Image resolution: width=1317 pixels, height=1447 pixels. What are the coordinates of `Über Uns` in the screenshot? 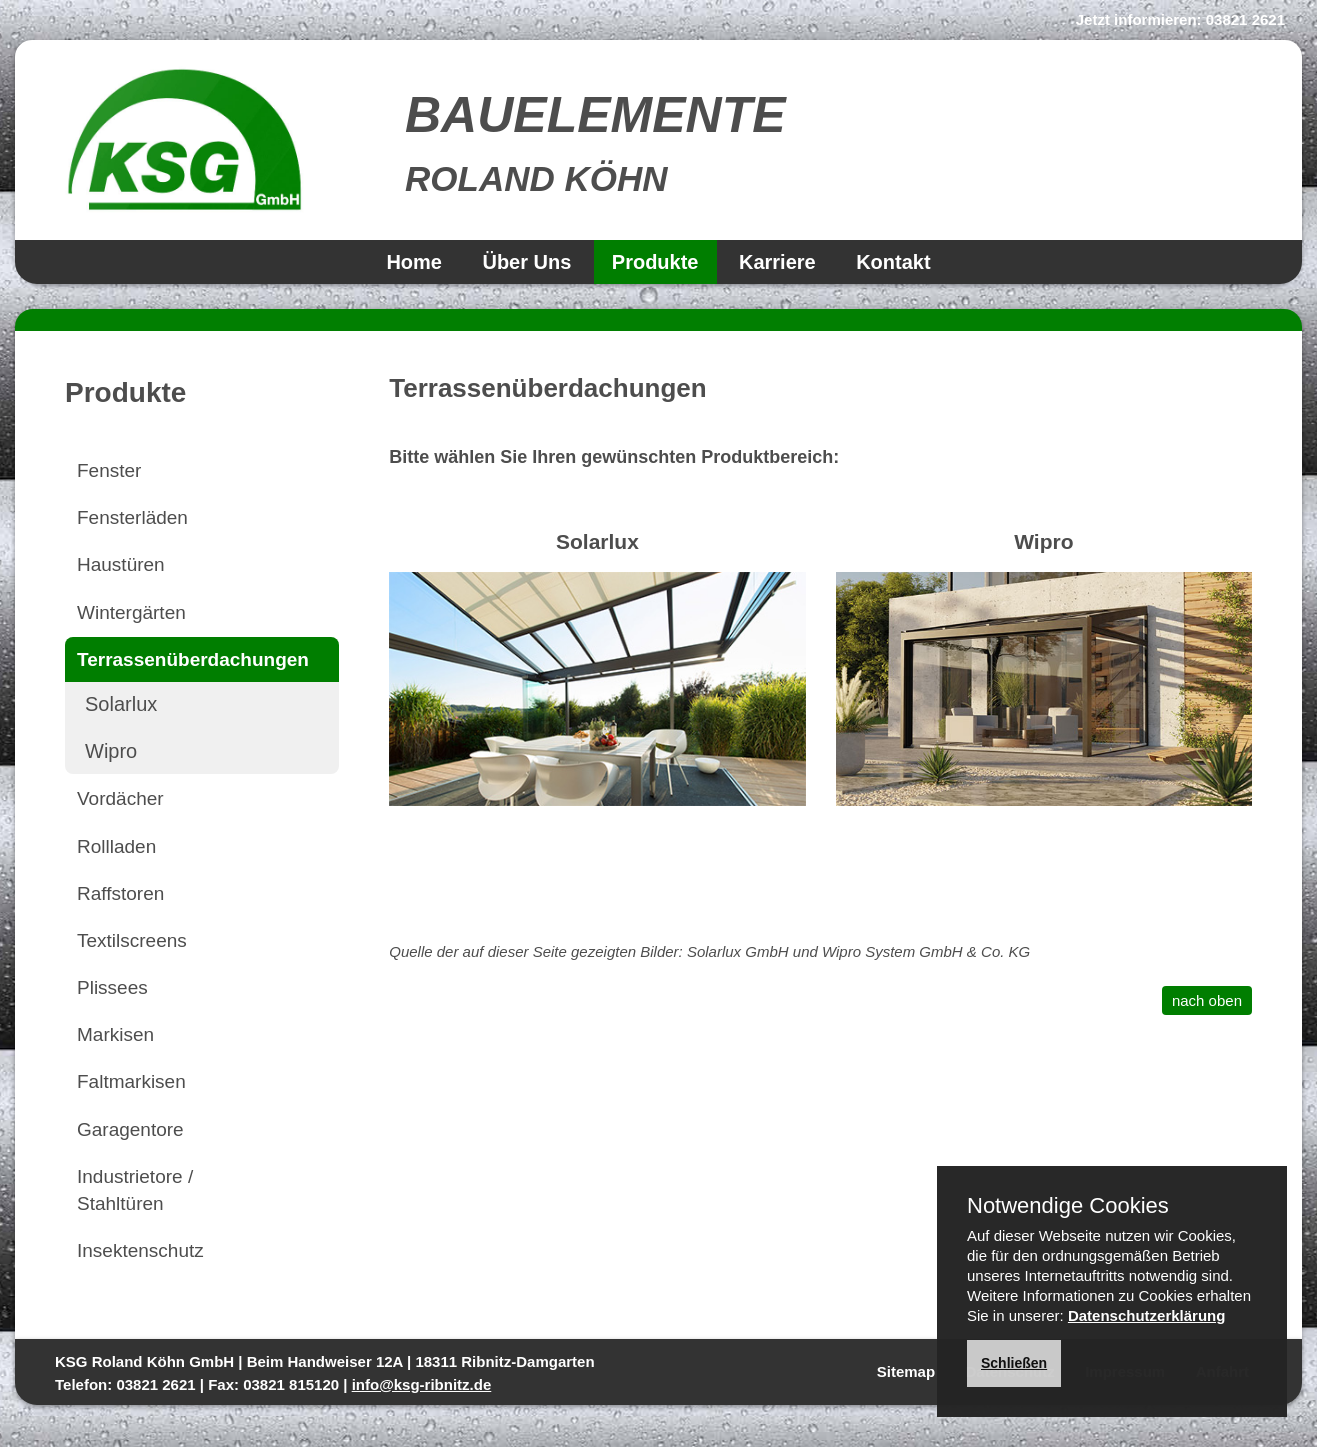 It's located at (526, 262).